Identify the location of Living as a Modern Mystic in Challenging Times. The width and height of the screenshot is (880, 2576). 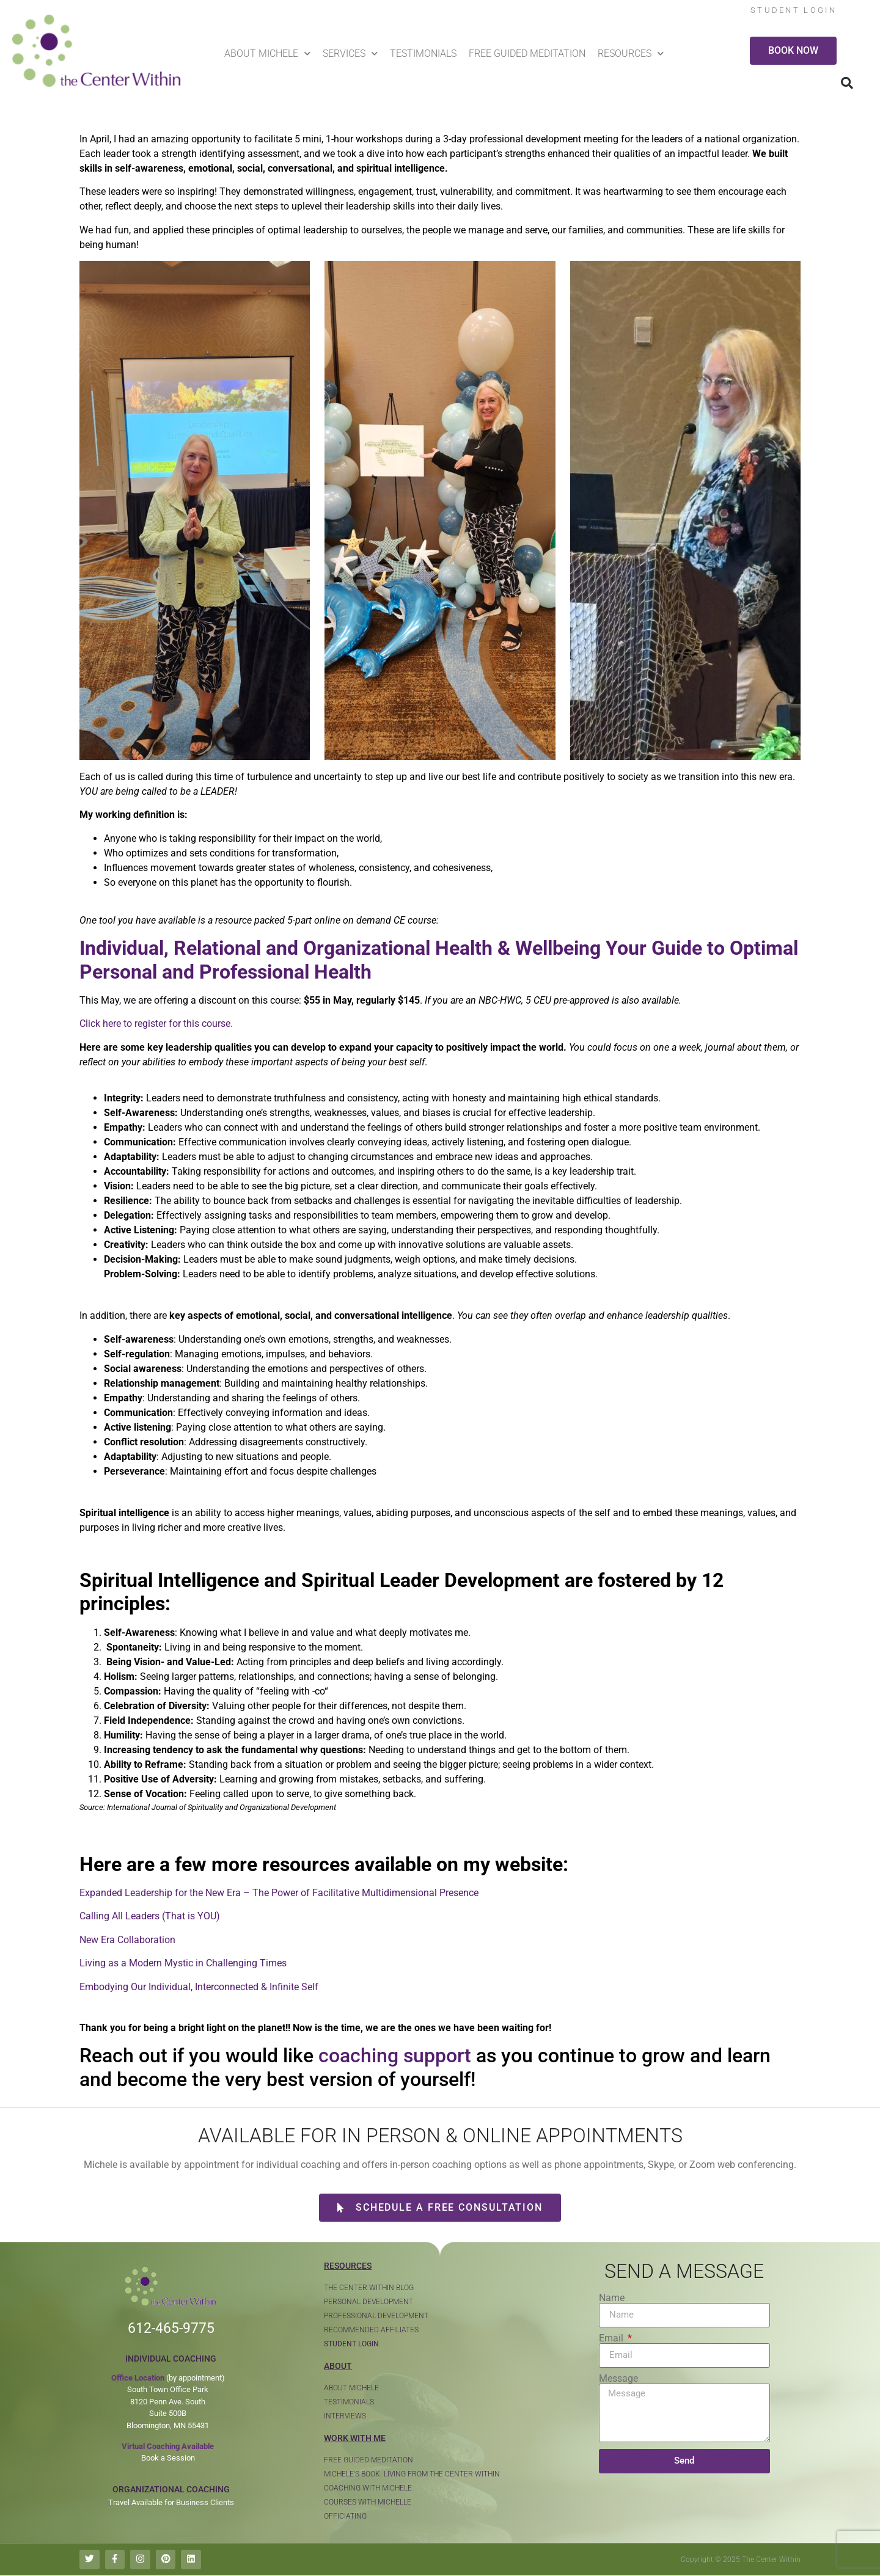
(183, 1963).